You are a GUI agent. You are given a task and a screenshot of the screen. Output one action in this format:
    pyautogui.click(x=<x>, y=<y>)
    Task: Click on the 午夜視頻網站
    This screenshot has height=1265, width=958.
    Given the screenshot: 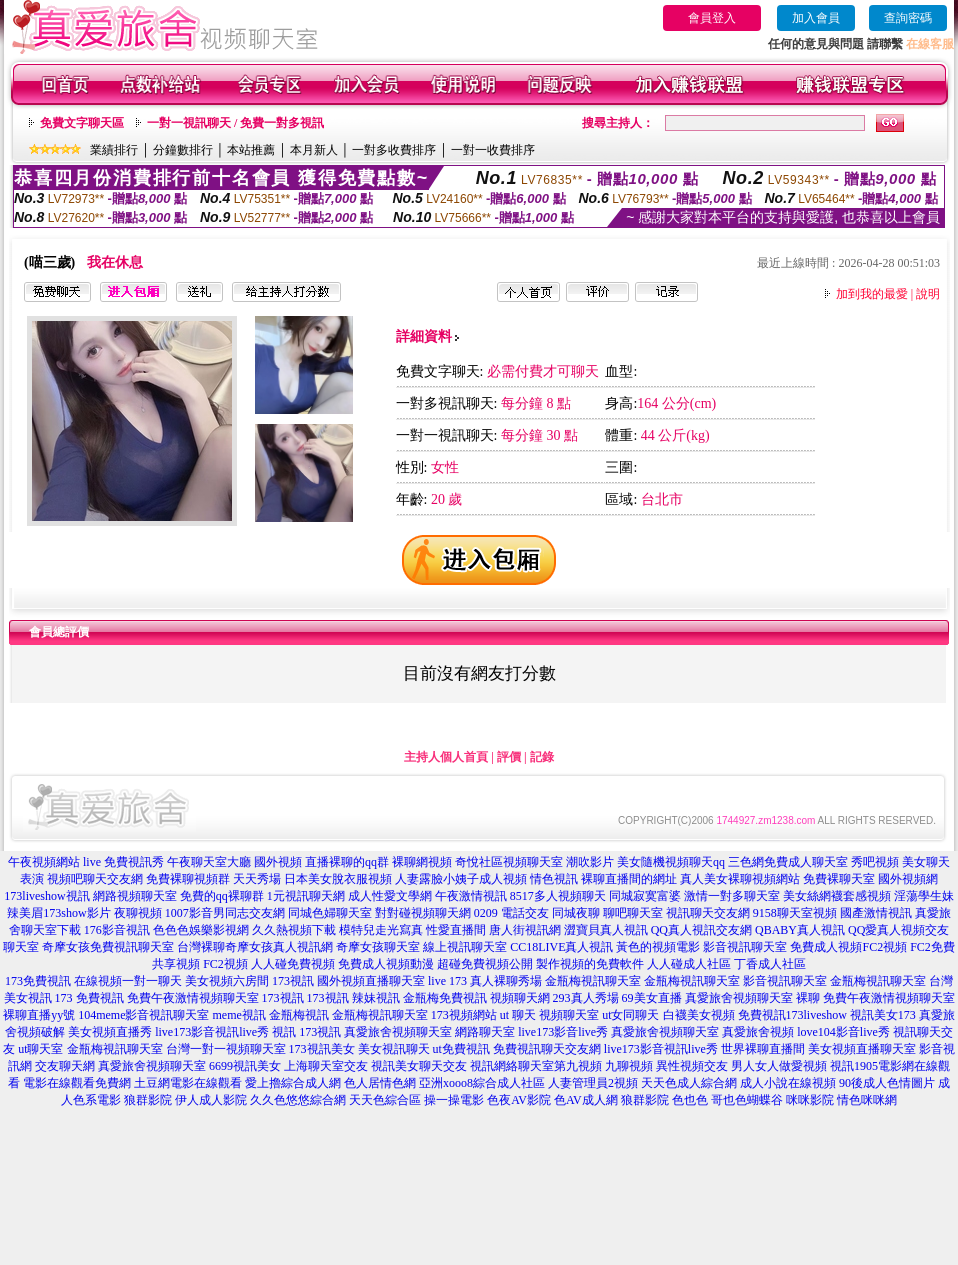 What is the action you would take?
    pyautogui.click(x=44, y=862)
    